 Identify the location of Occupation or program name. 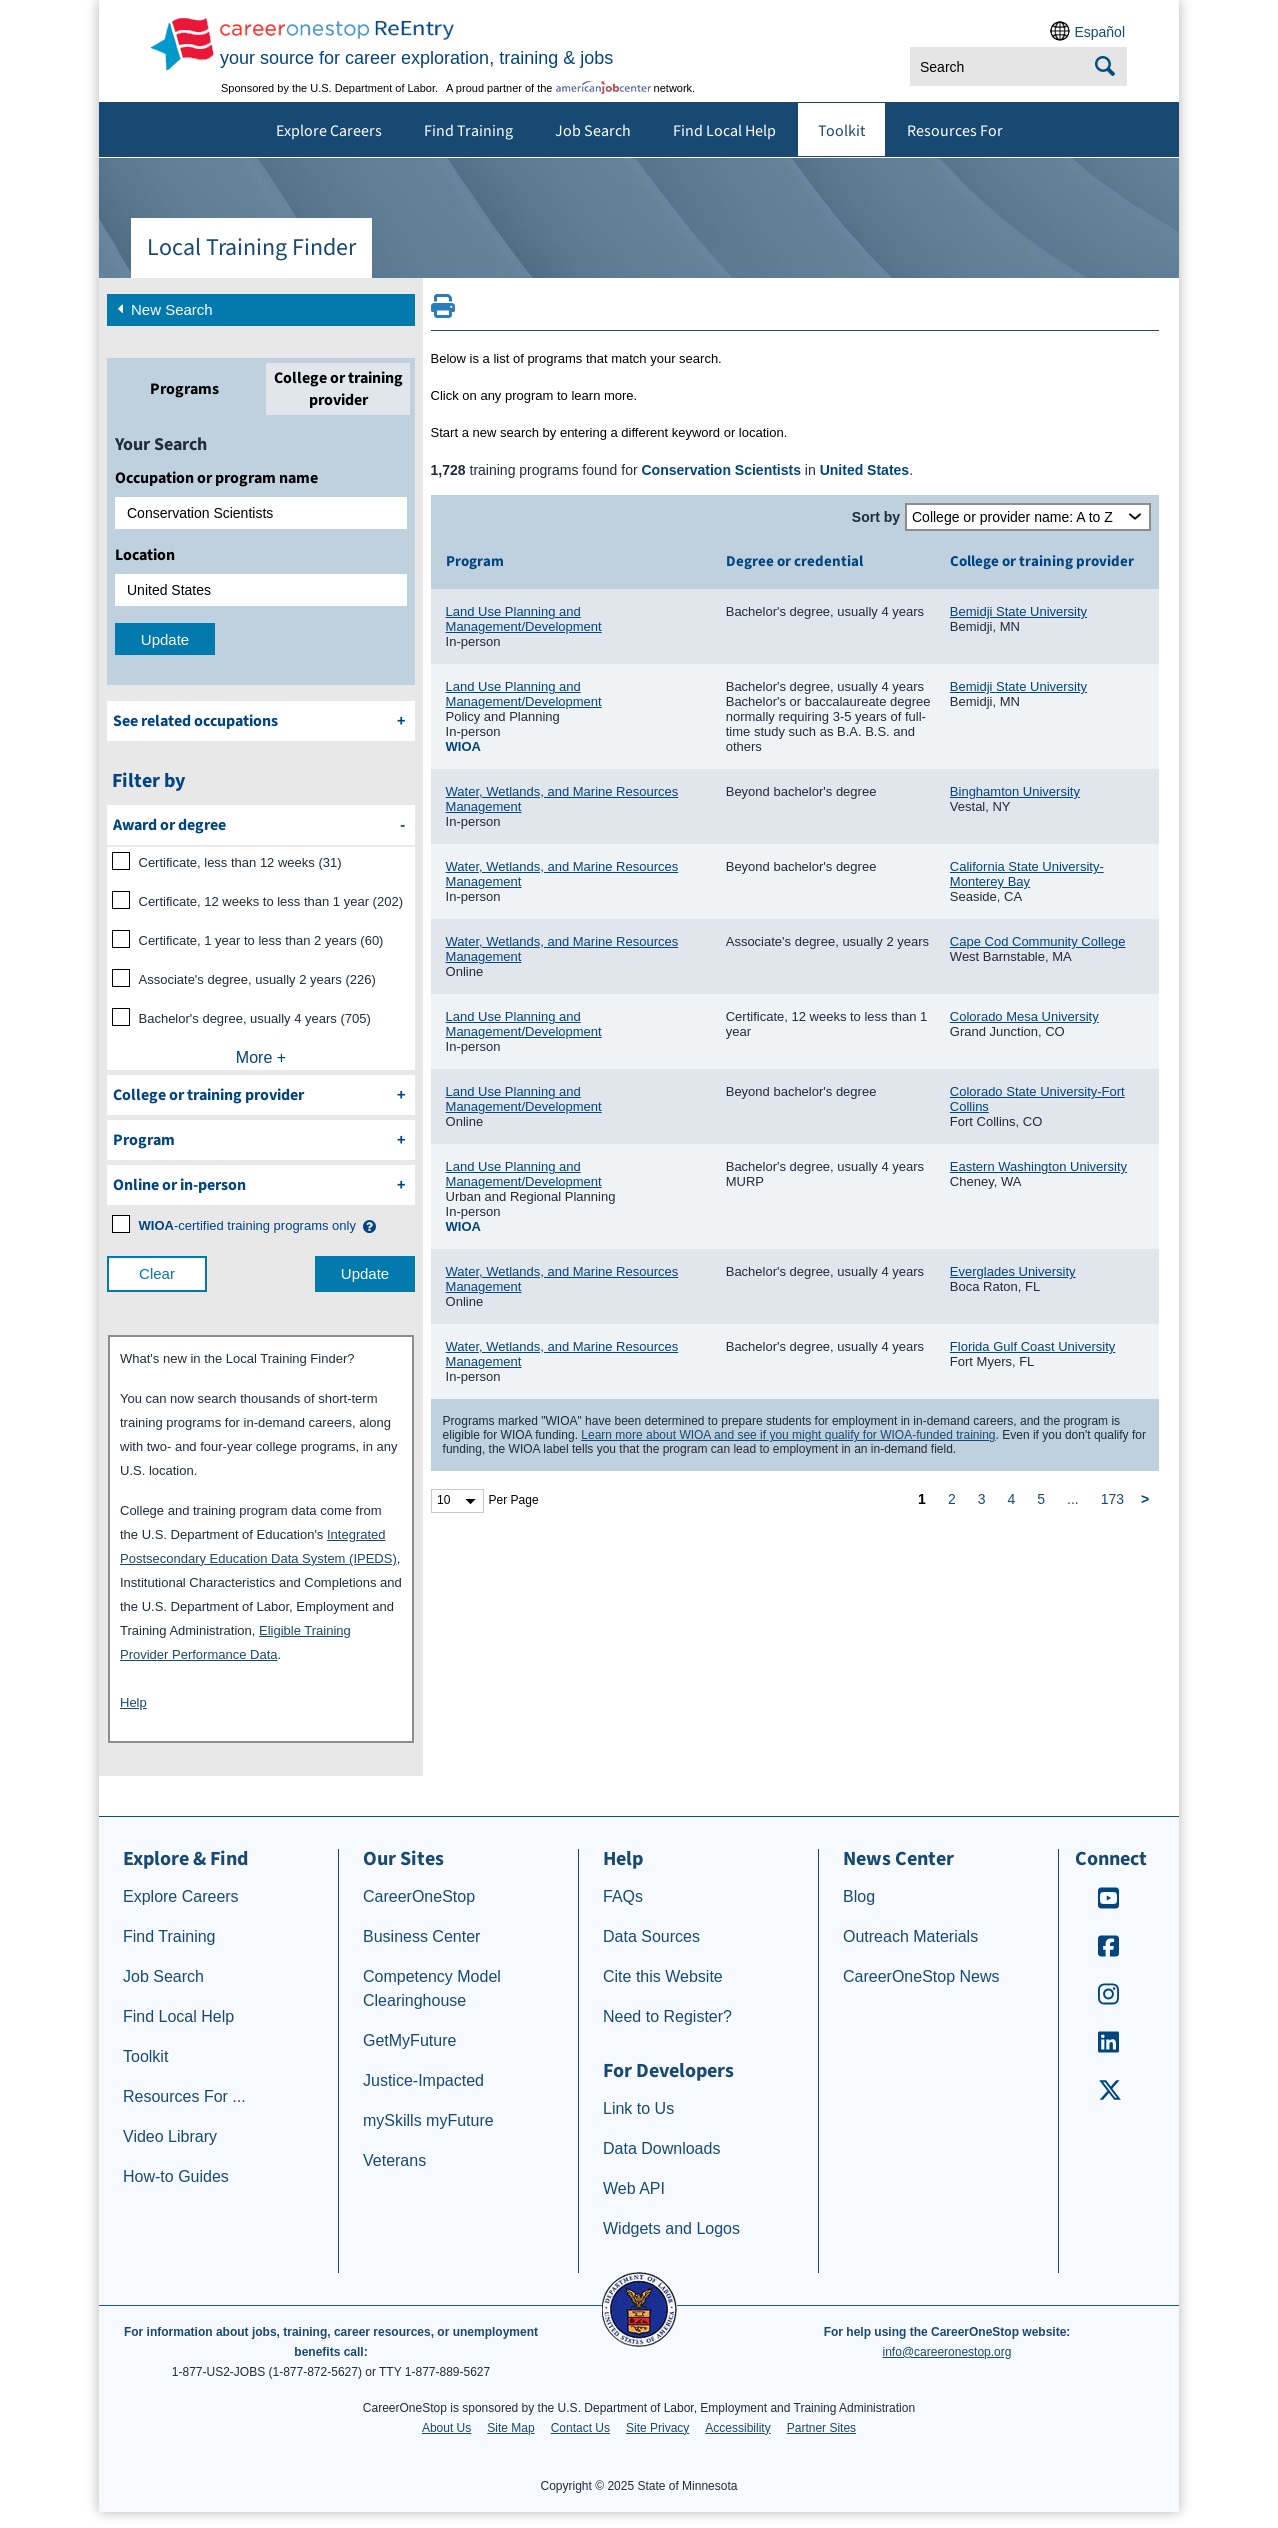
(216, 478).